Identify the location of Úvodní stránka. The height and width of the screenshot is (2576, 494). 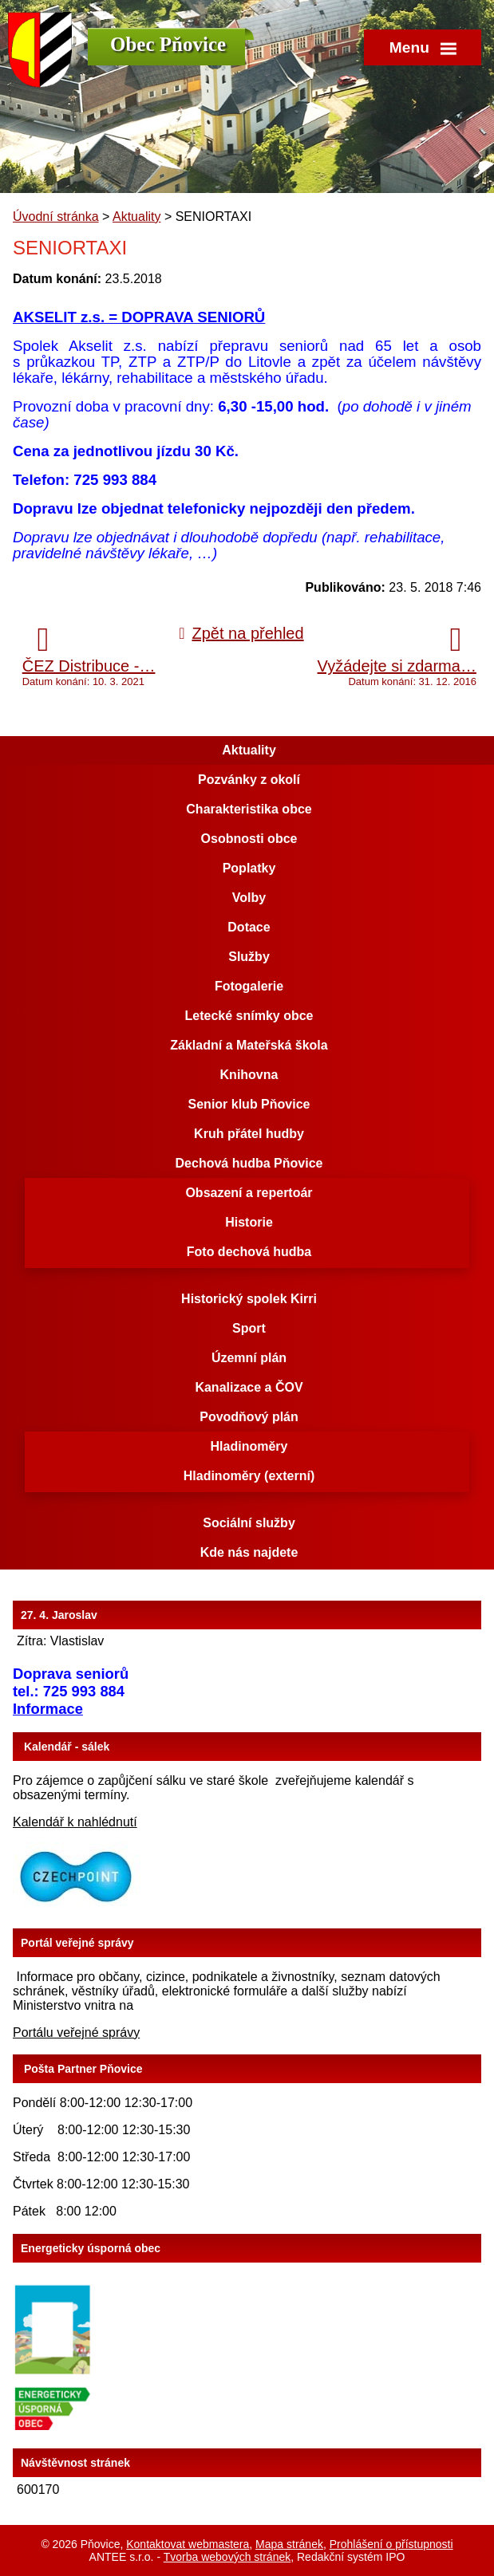
(56, 216).